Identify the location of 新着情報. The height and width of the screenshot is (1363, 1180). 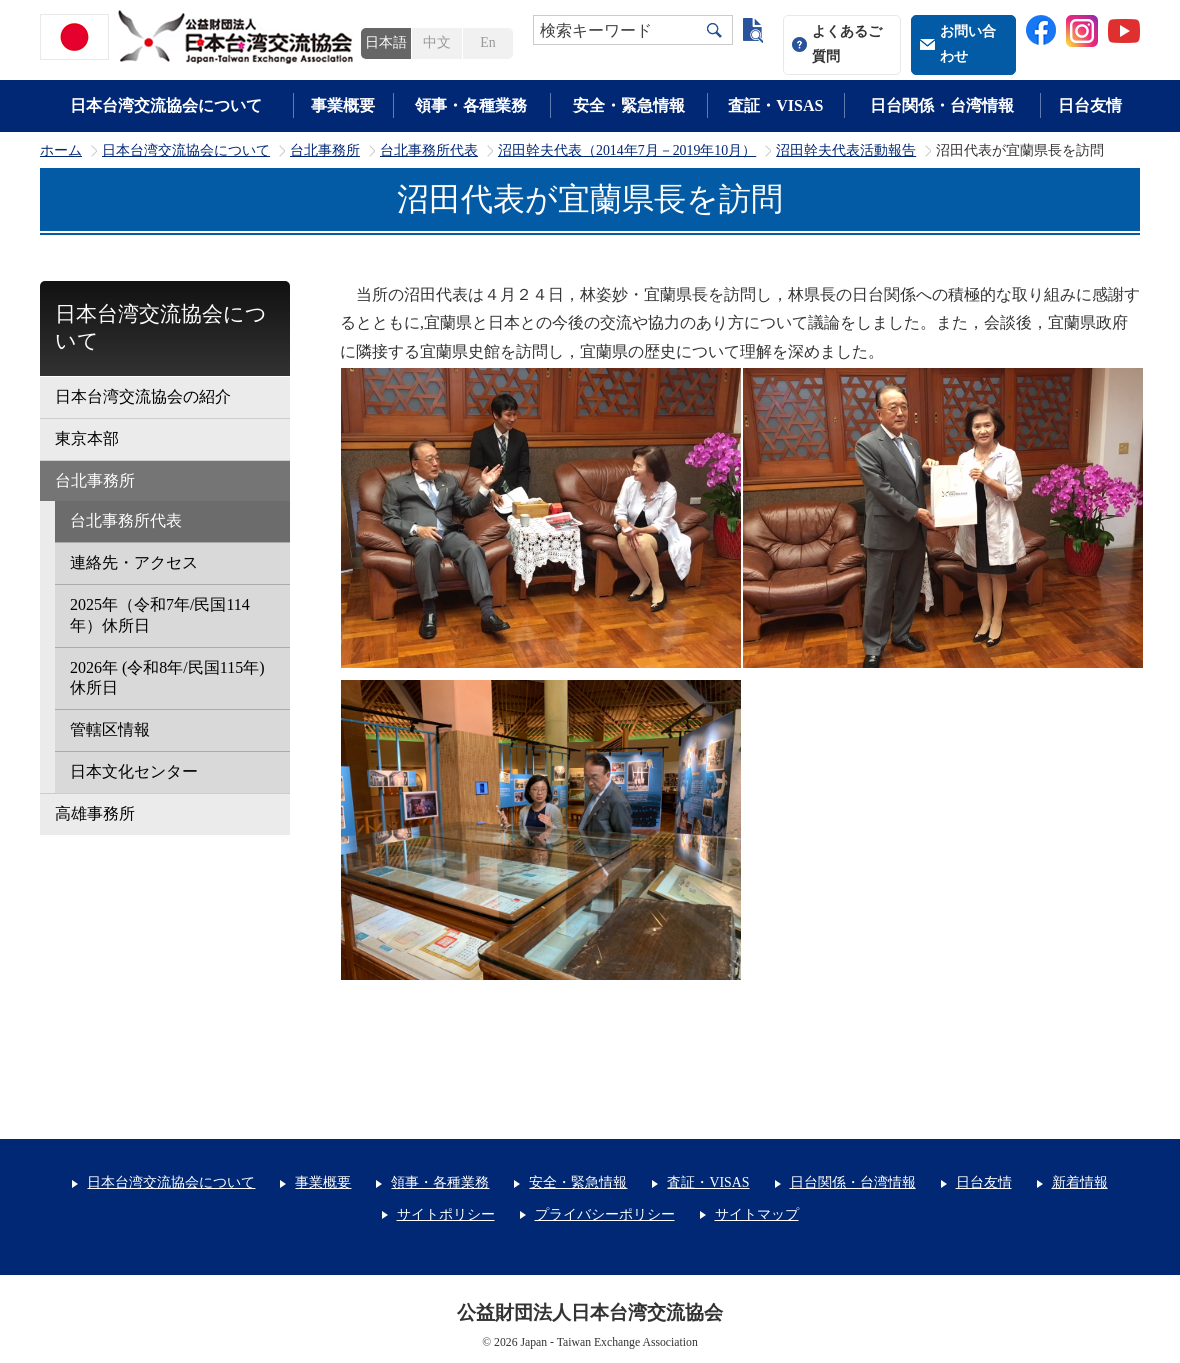
(1080, 1182).